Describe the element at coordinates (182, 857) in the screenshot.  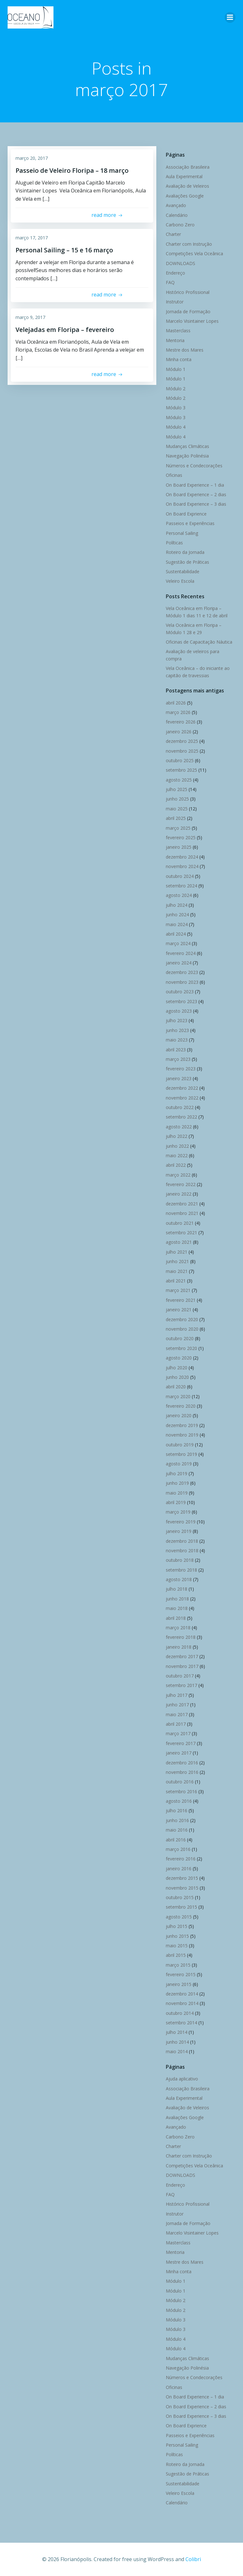
I see `dezembro 2024` at that location.